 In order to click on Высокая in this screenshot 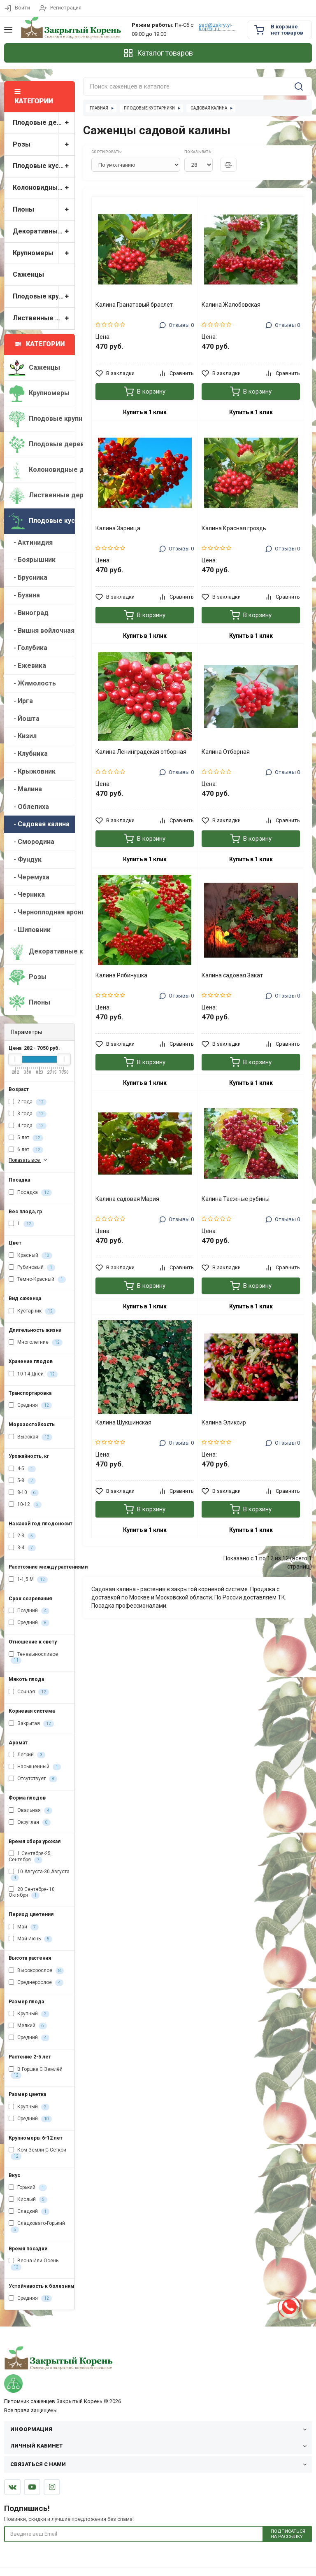, I will do `click(30, 1437)`.